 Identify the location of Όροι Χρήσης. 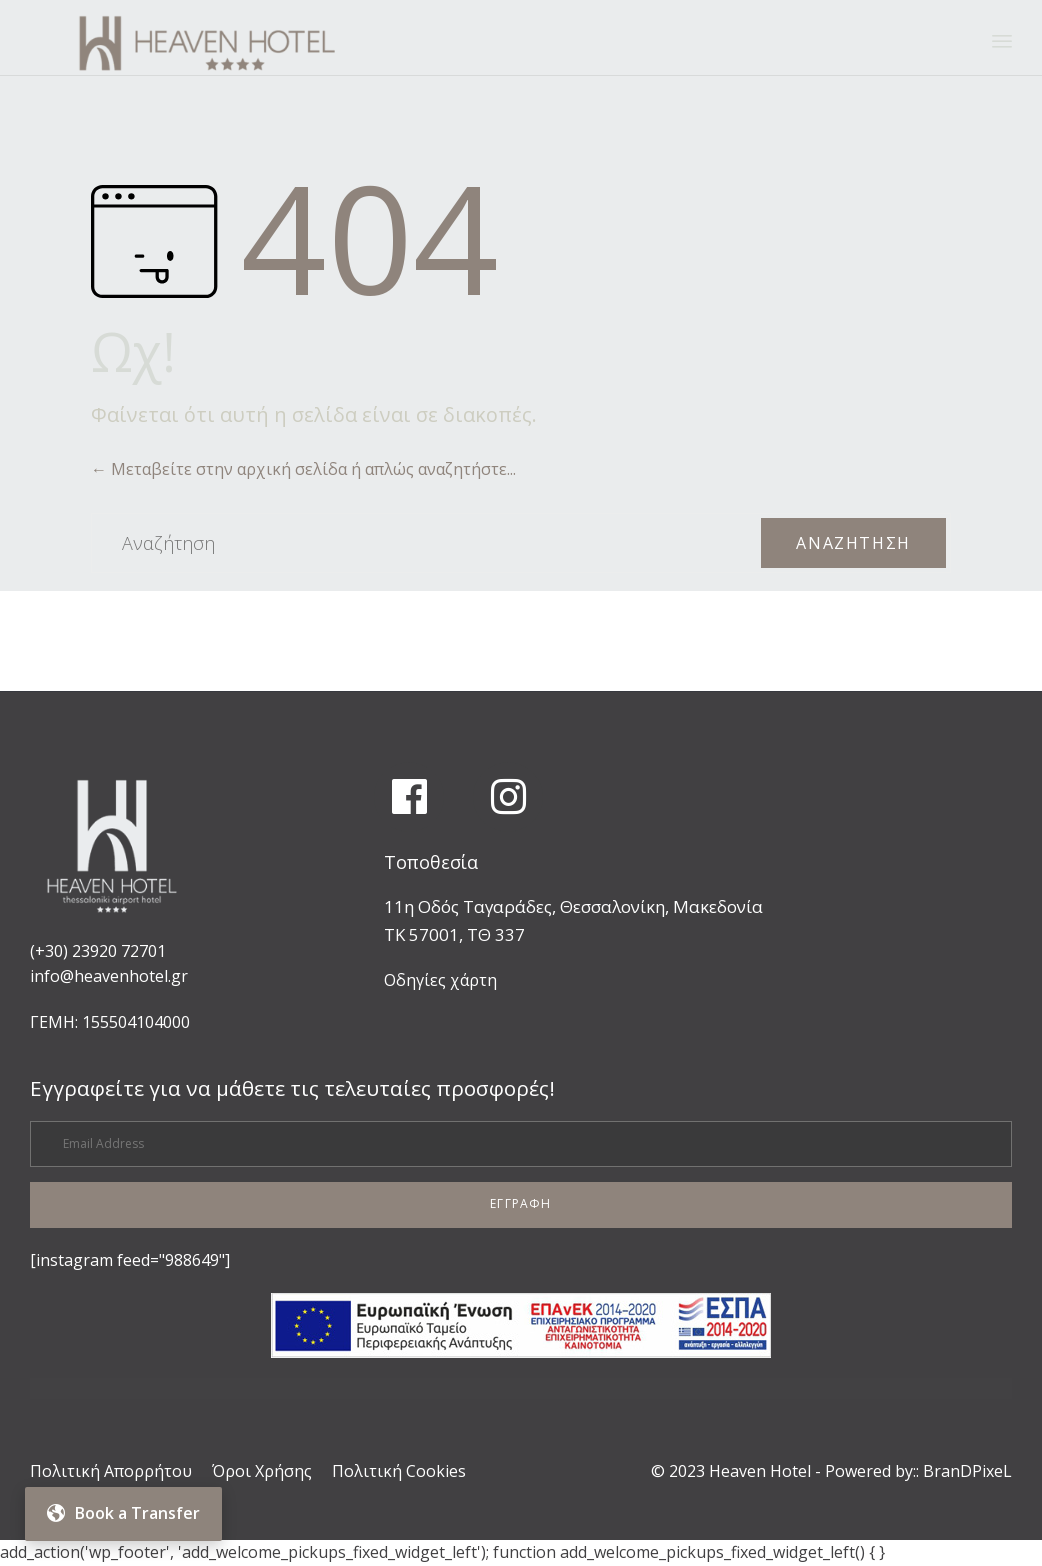
(262, 1471).